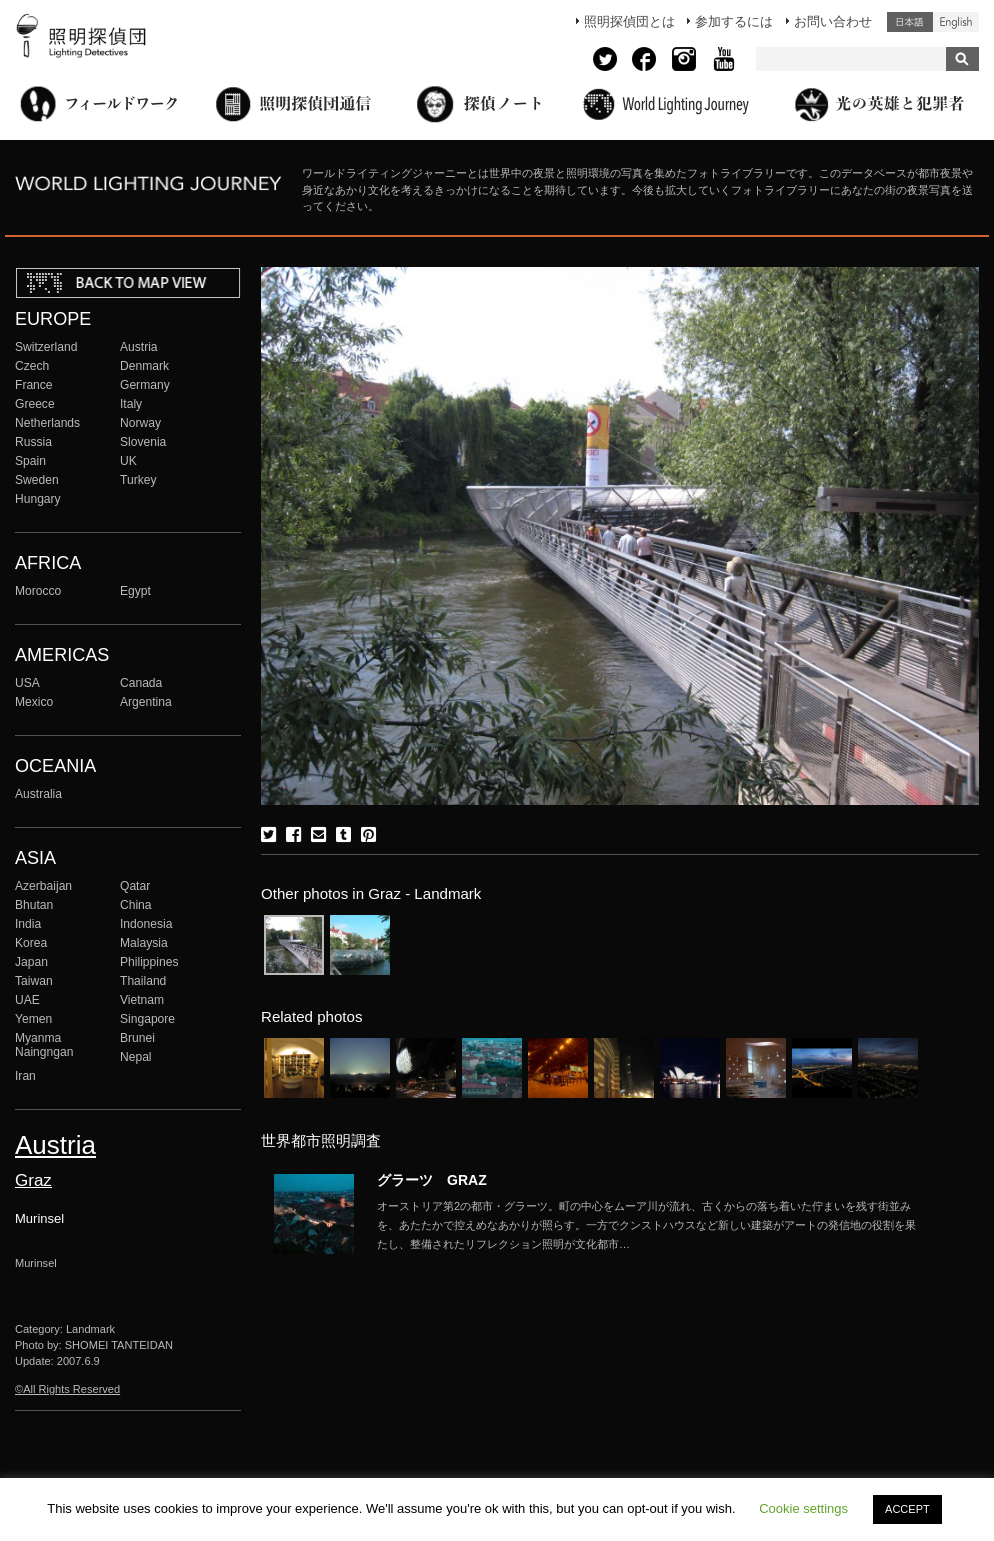 The height and width of the screenshot is (1541, 994). I want to click on Qatar, so click(135, 886).